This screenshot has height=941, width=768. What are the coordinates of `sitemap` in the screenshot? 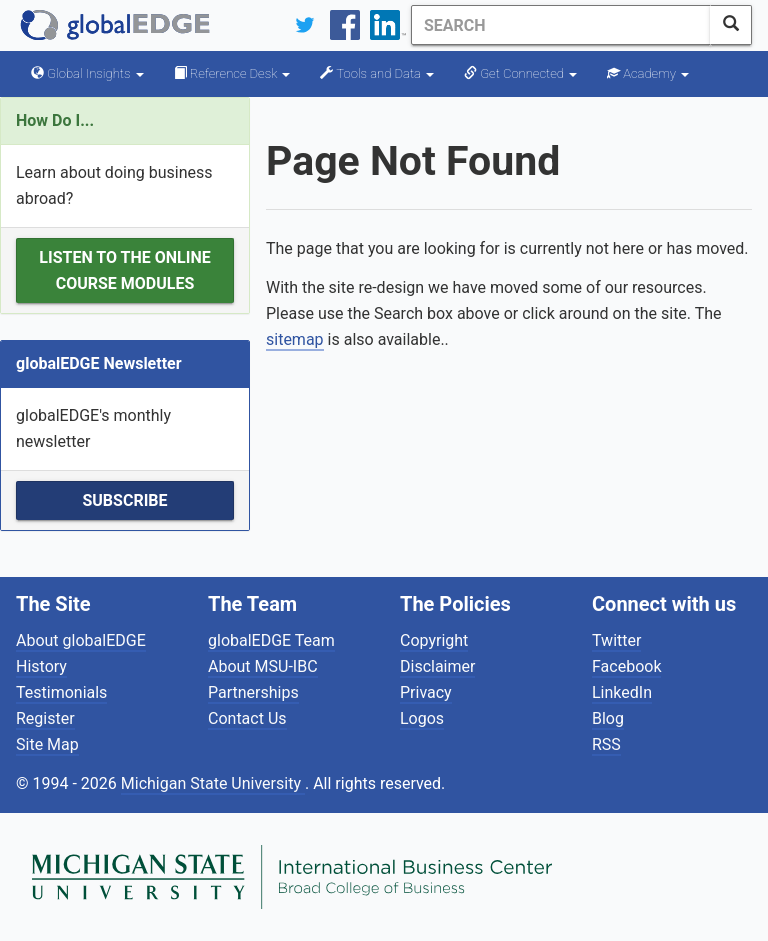 It's located at (295, 339).